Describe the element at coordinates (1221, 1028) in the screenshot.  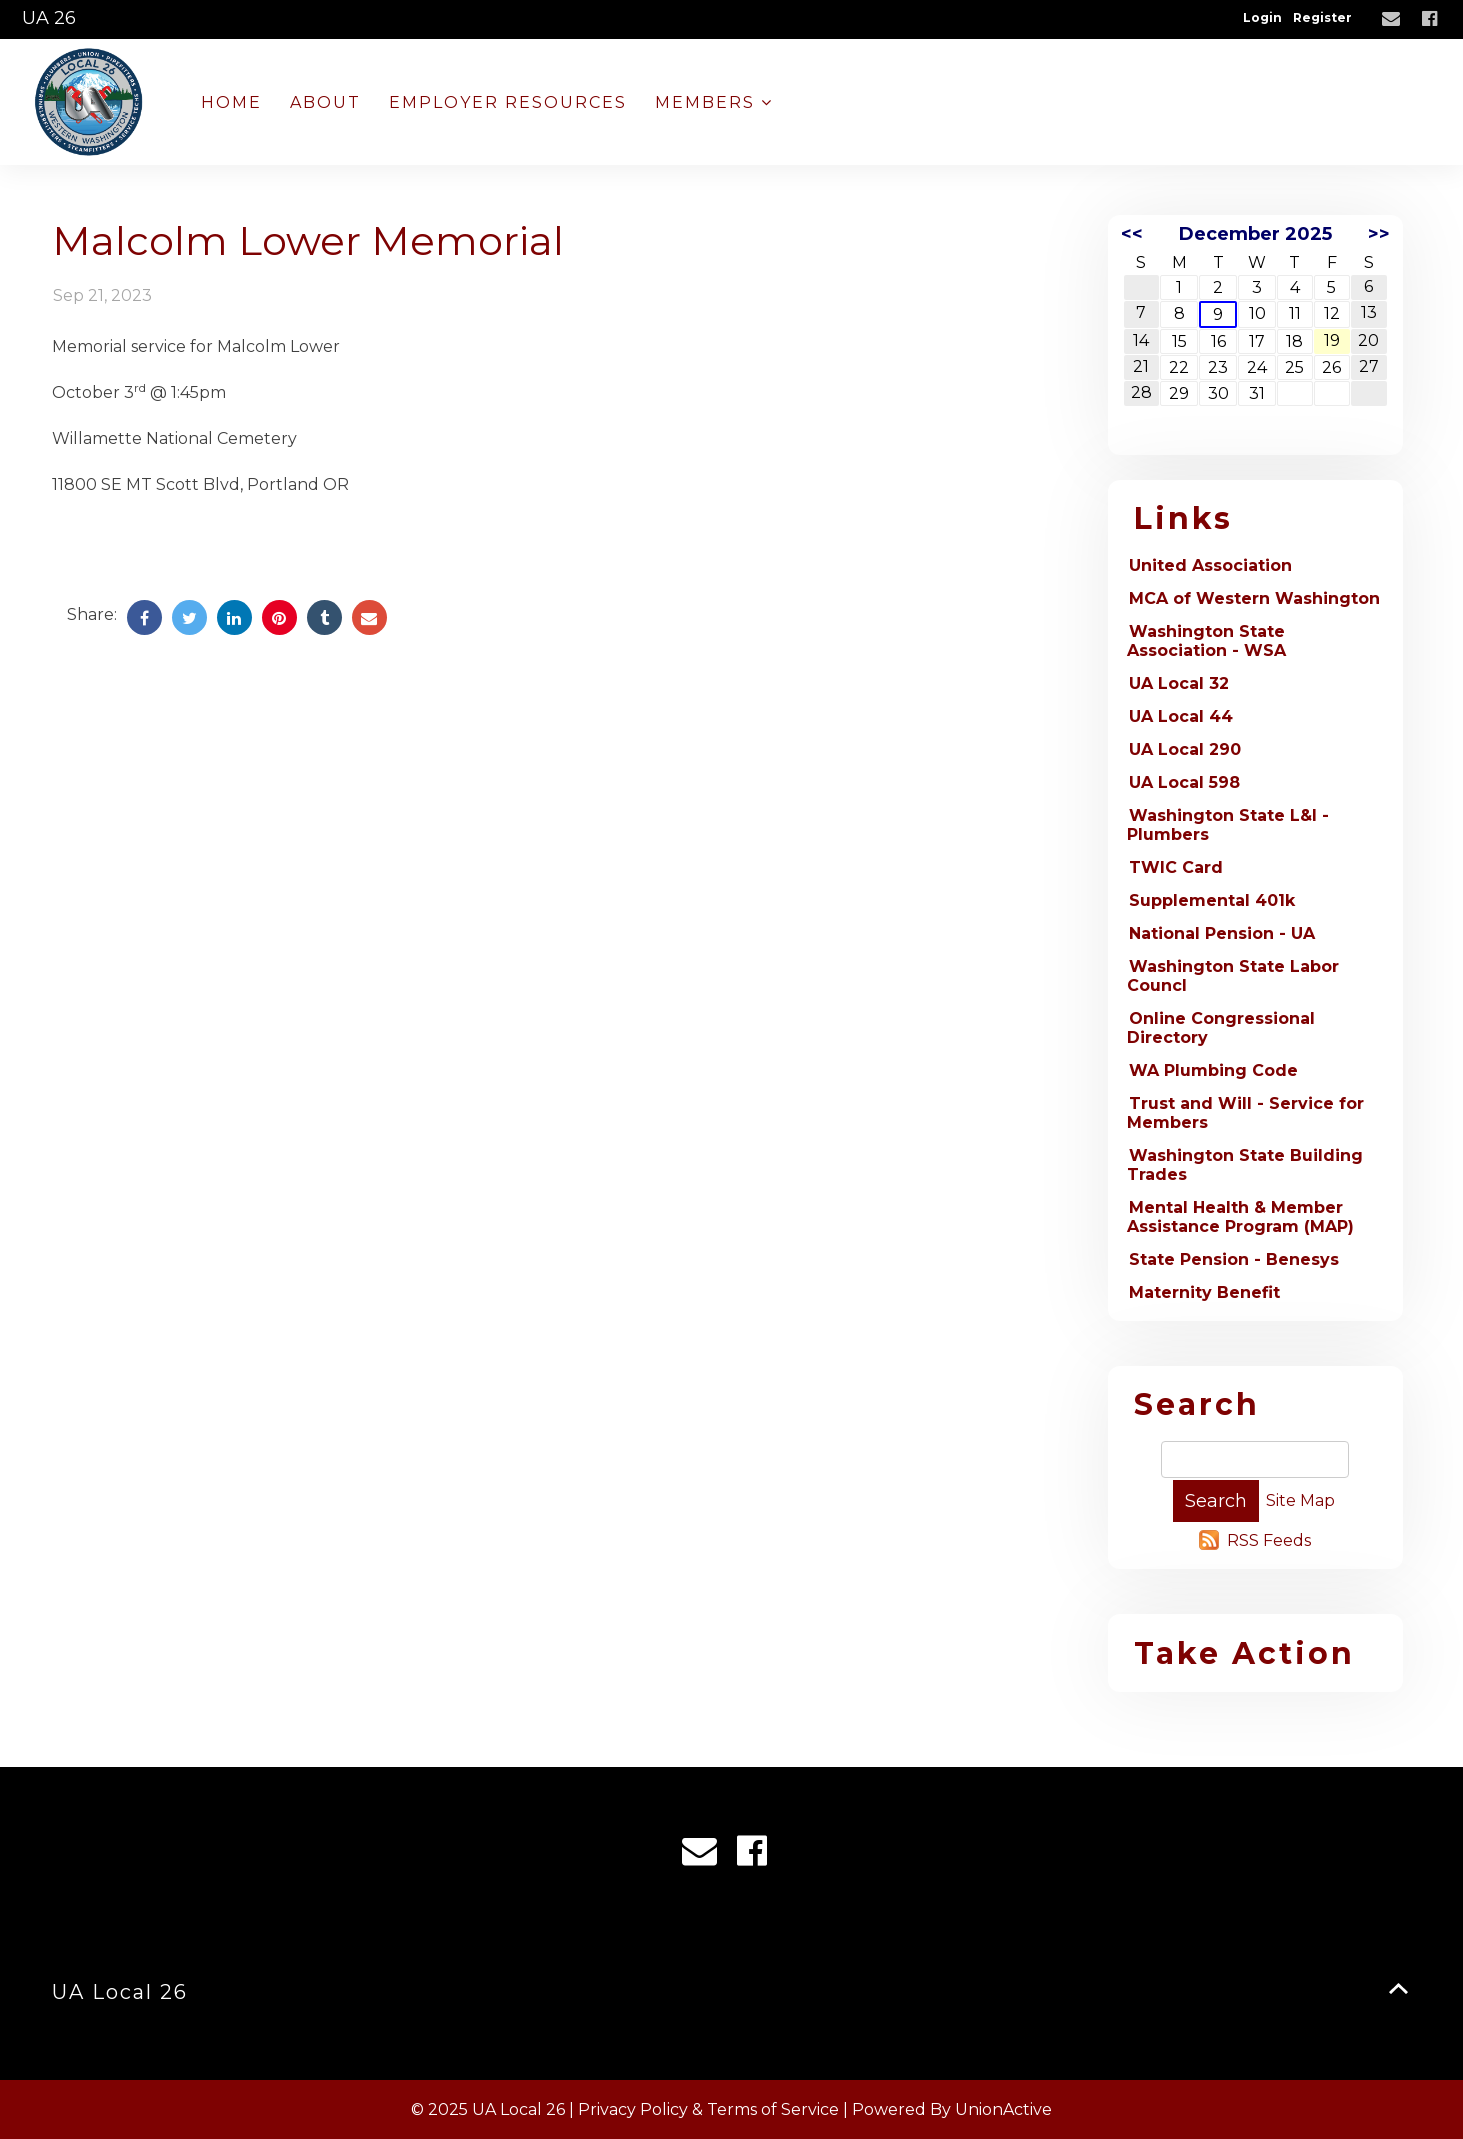
I see `Online Congressional Directory` at that location.